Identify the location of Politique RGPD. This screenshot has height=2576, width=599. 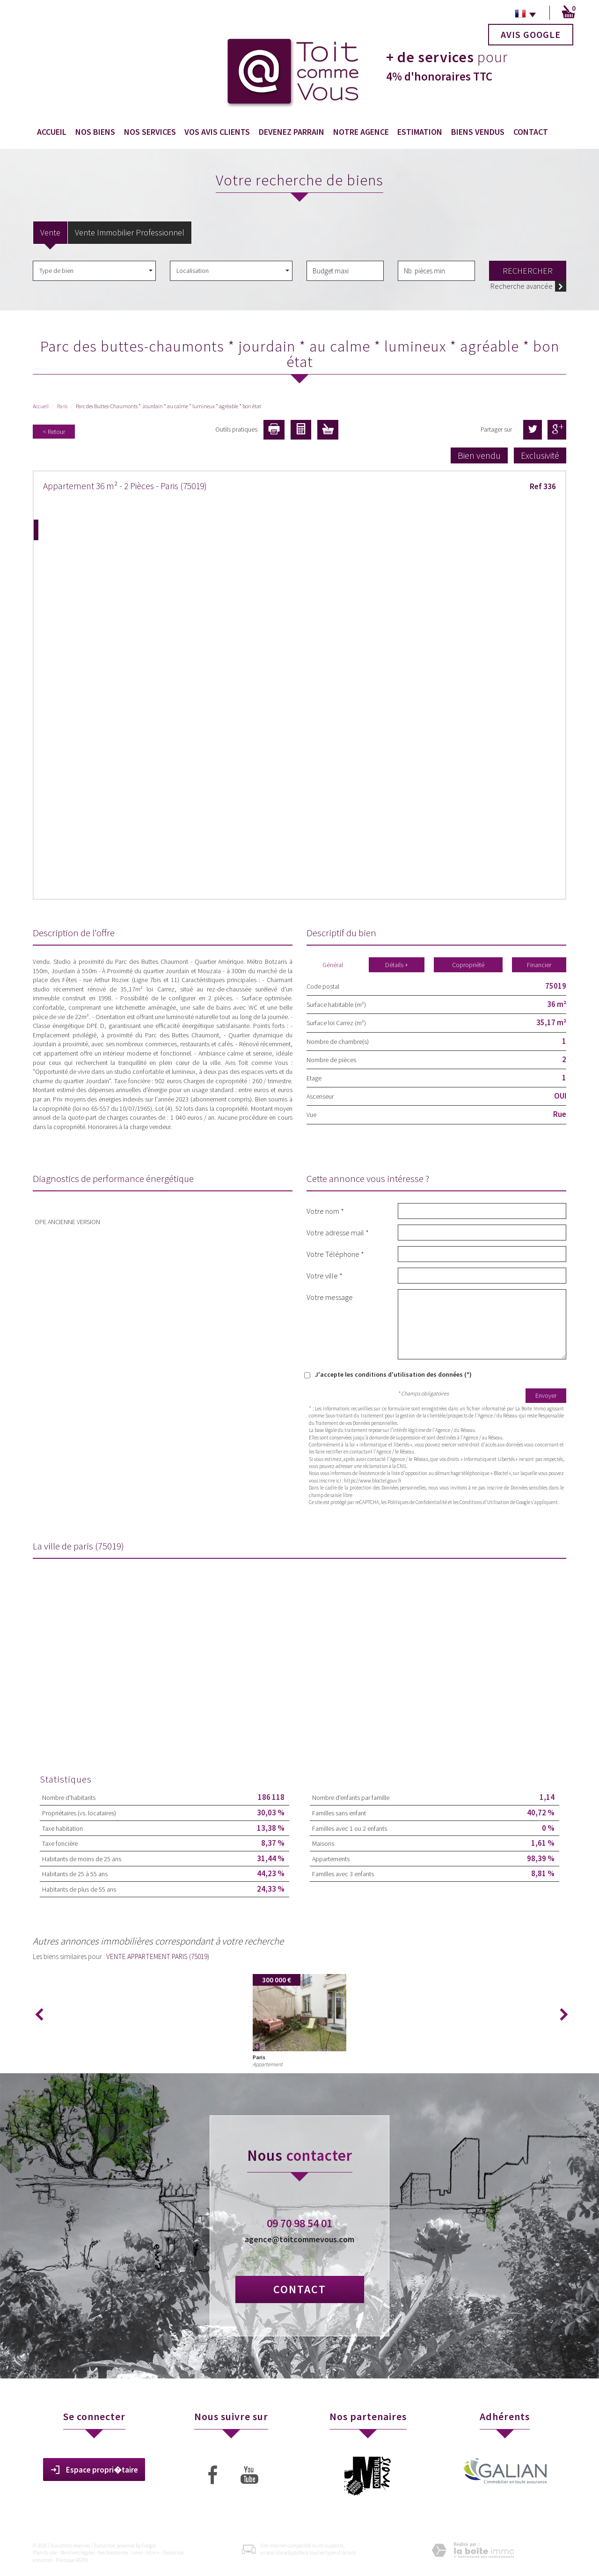
(72, 2560).